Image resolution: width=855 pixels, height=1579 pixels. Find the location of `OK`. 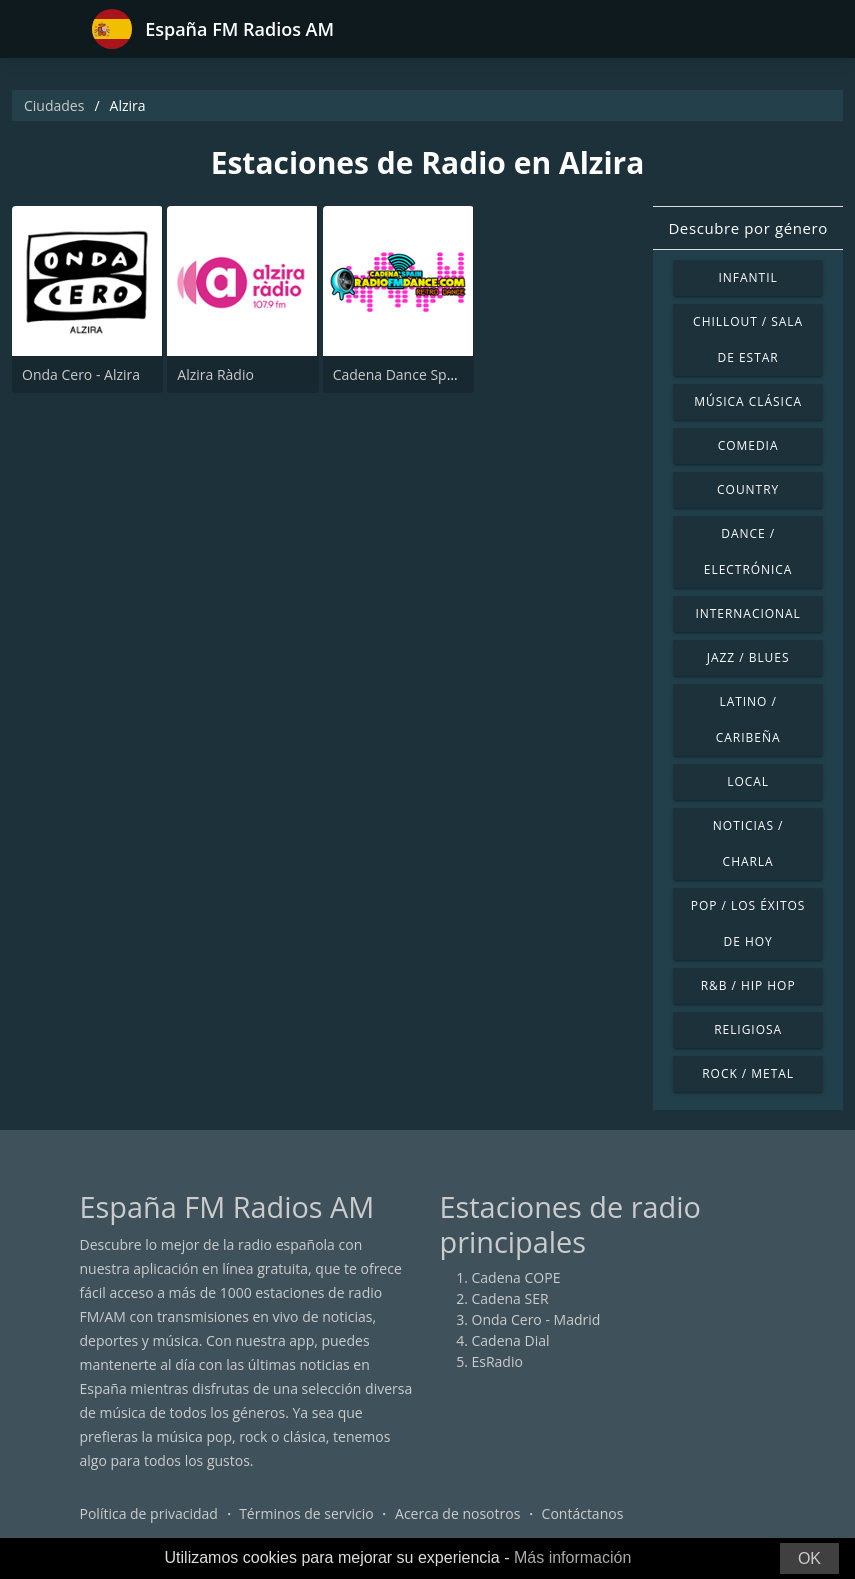

OK is located at coordinates (809, 1558).